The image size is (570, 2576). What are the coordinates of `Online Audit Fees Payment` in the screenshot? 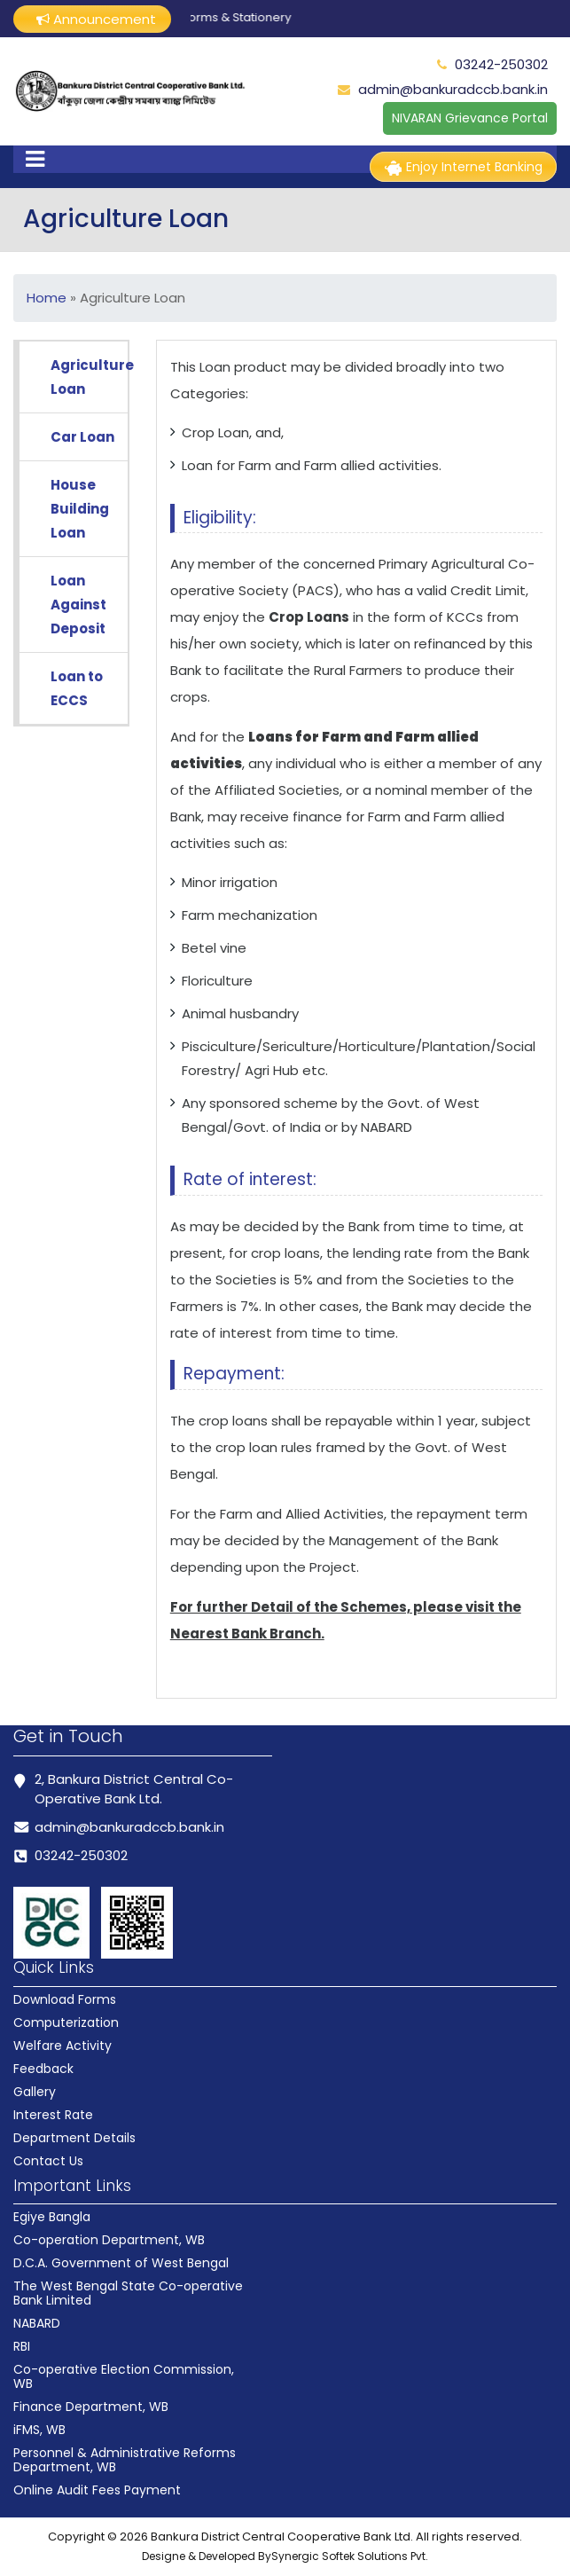 It's located at (97, 2490).